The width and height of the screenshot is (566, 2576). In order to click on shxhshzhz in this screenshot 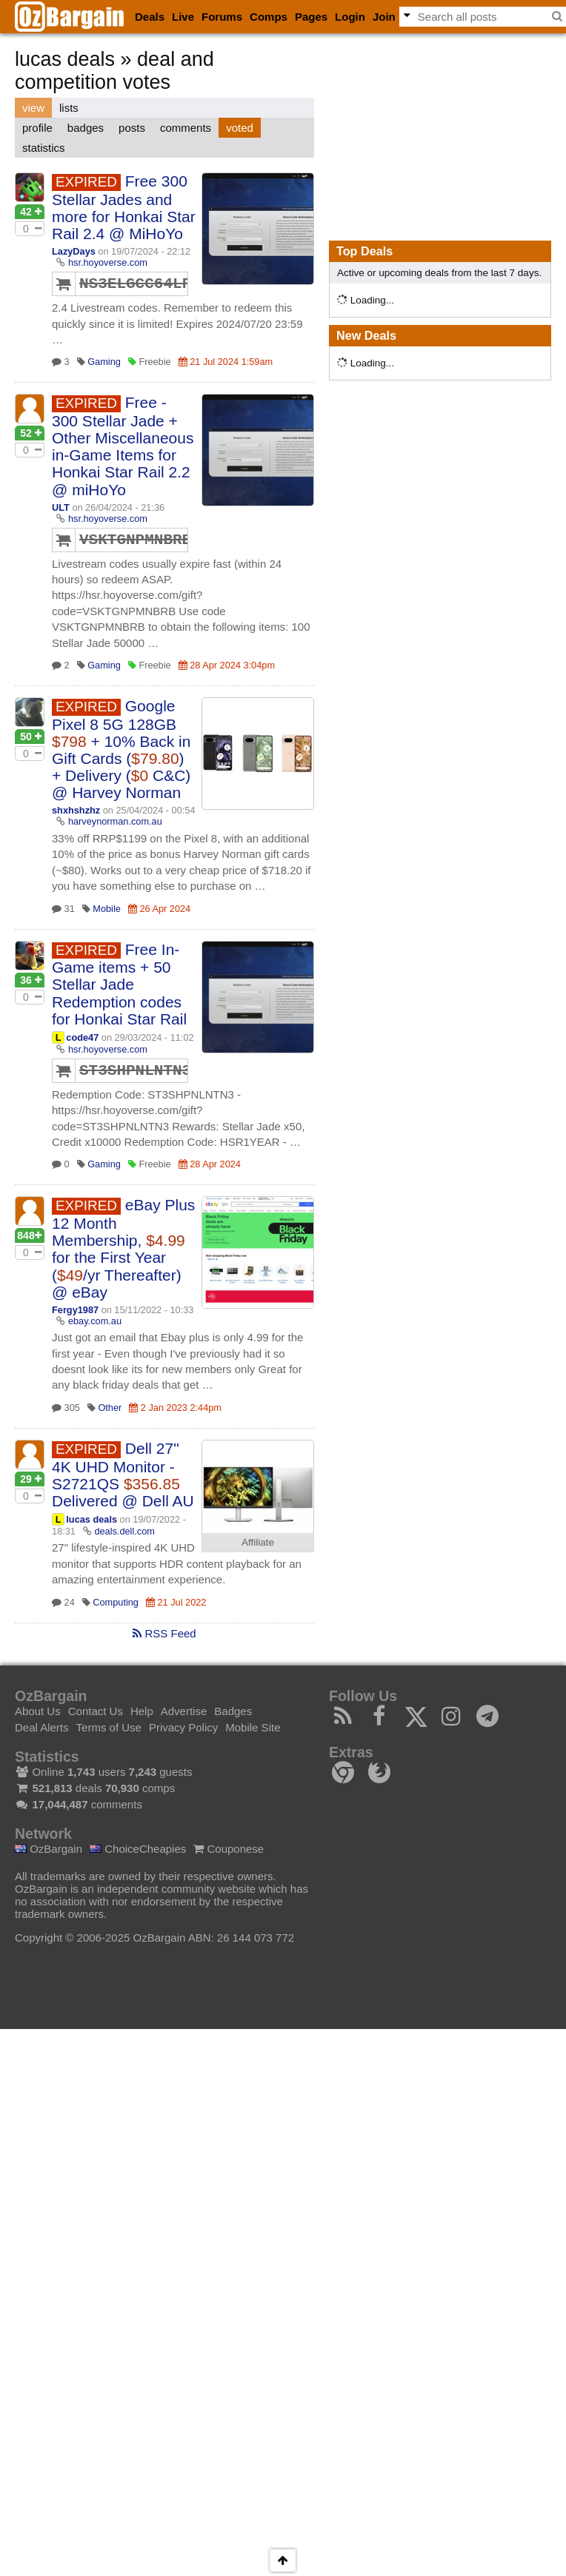, I will do `click(76, 810)`.